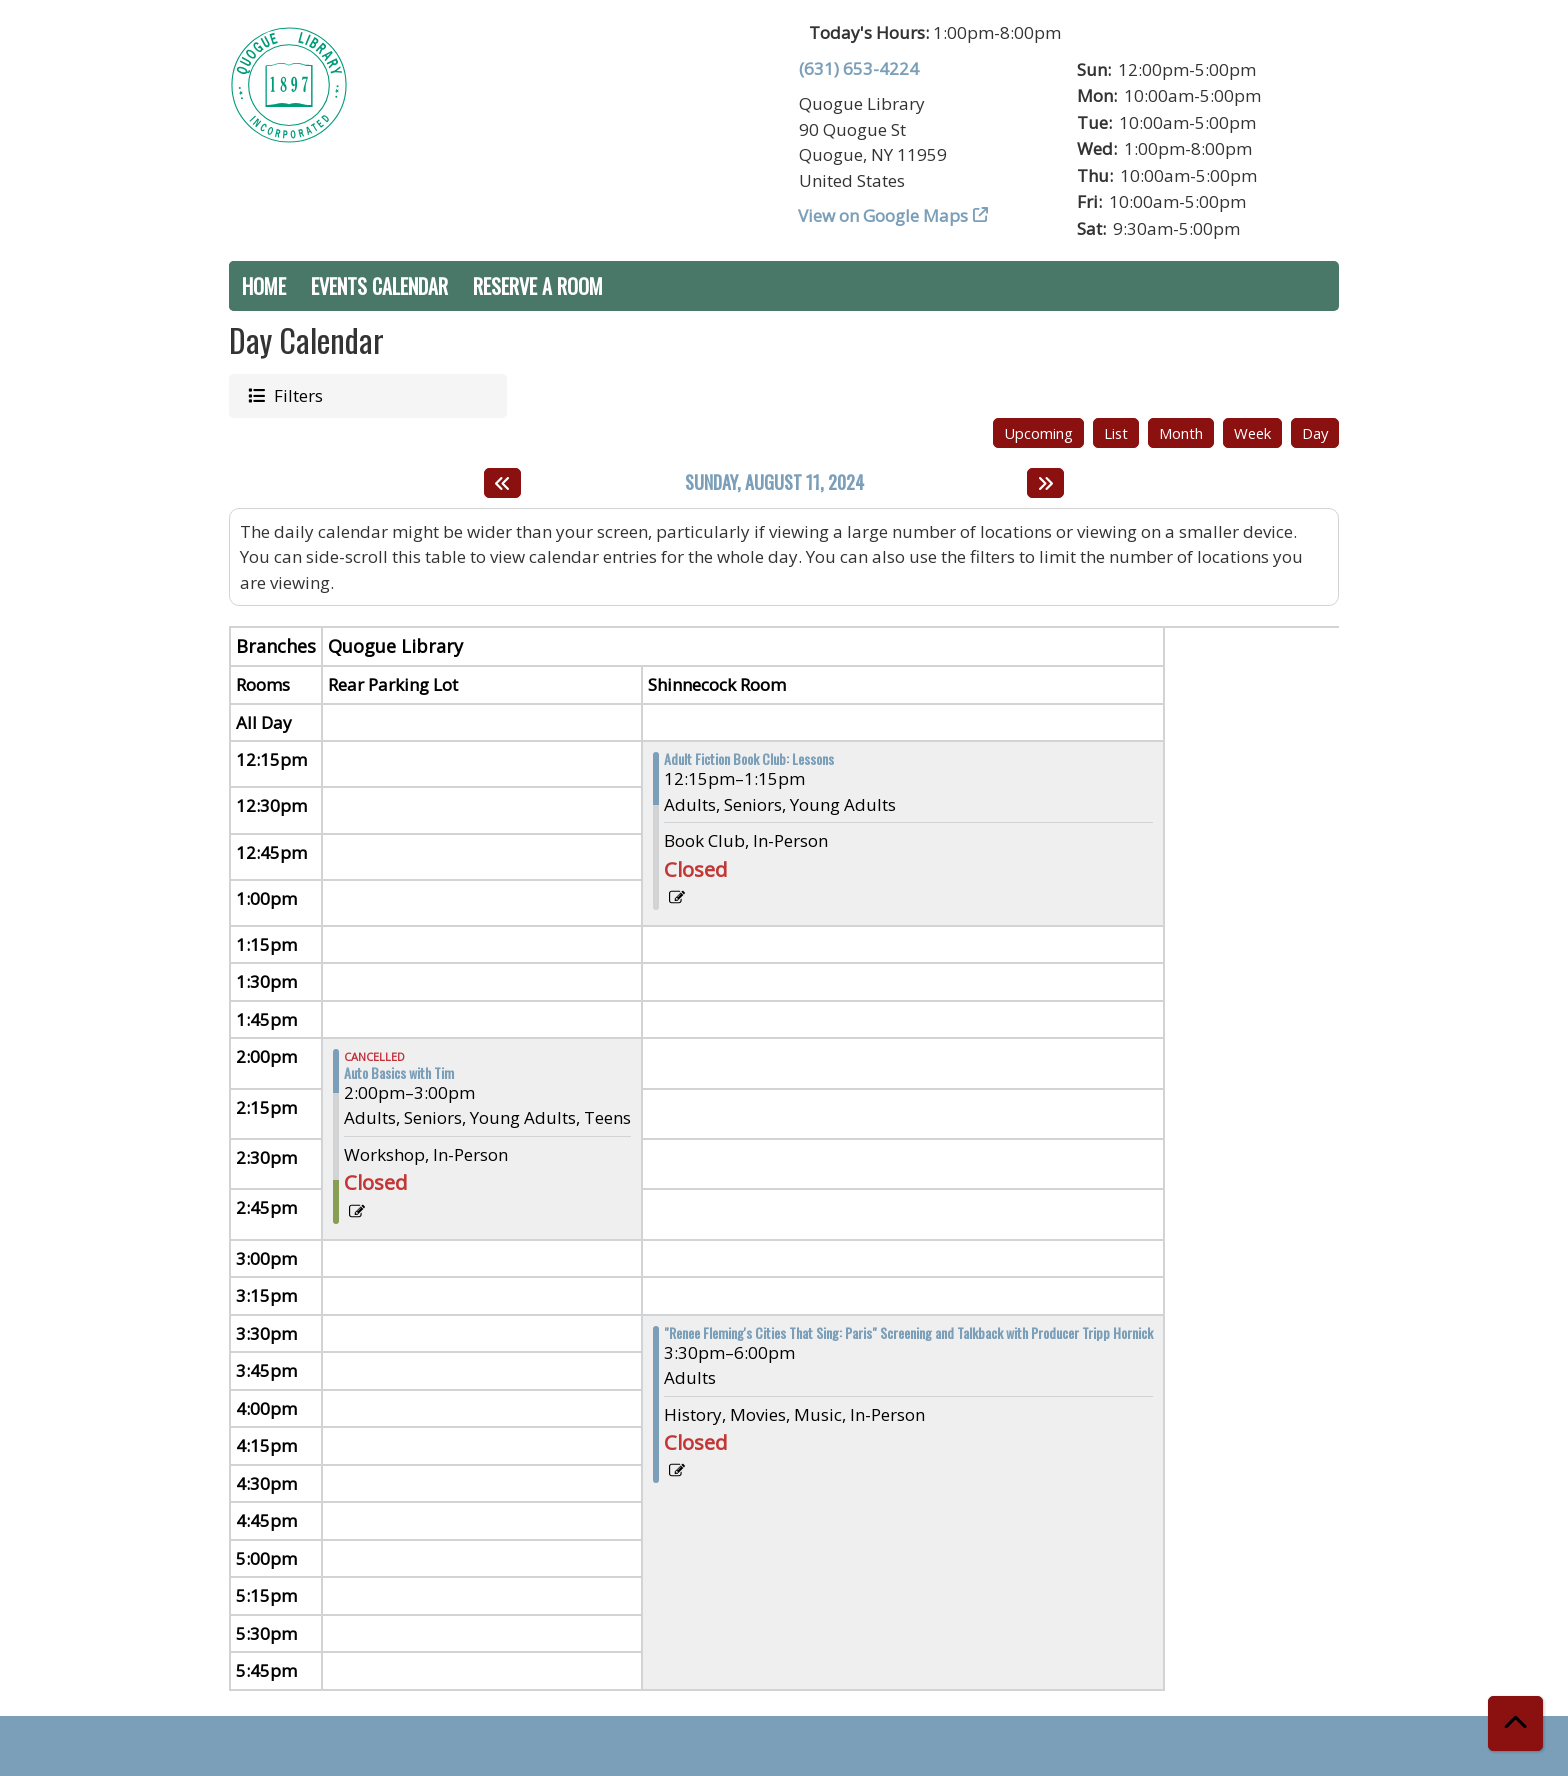 This screenshot has width=1568, height=1776. Describe the element at coordinates (1315, 433) in the screenshot. I see `Day` at that location.